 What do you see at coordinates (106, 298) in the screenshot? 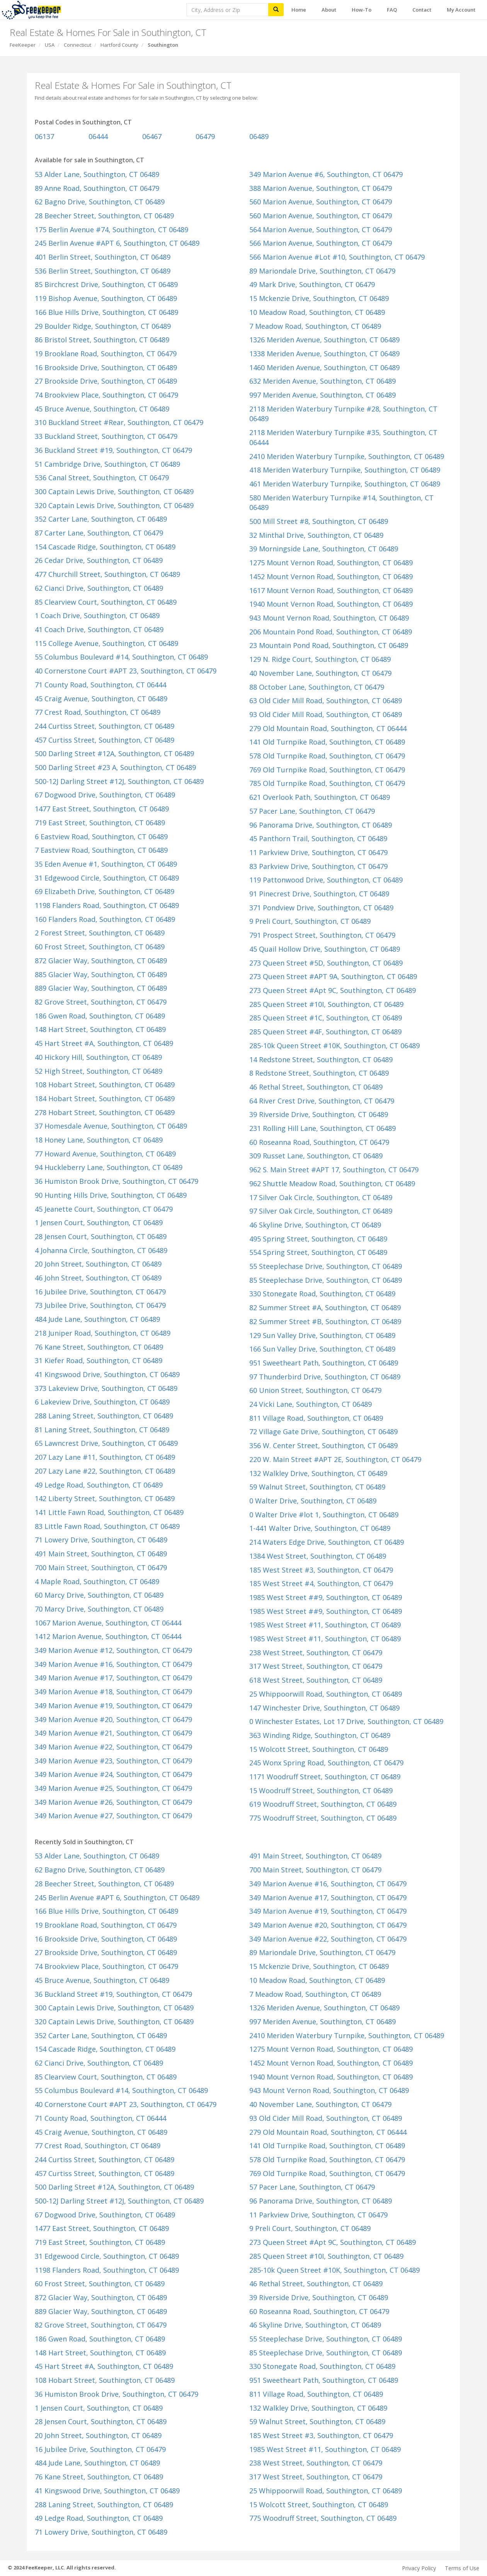
I see `119 Bishop Avenue` at bounding box center [106, 298].